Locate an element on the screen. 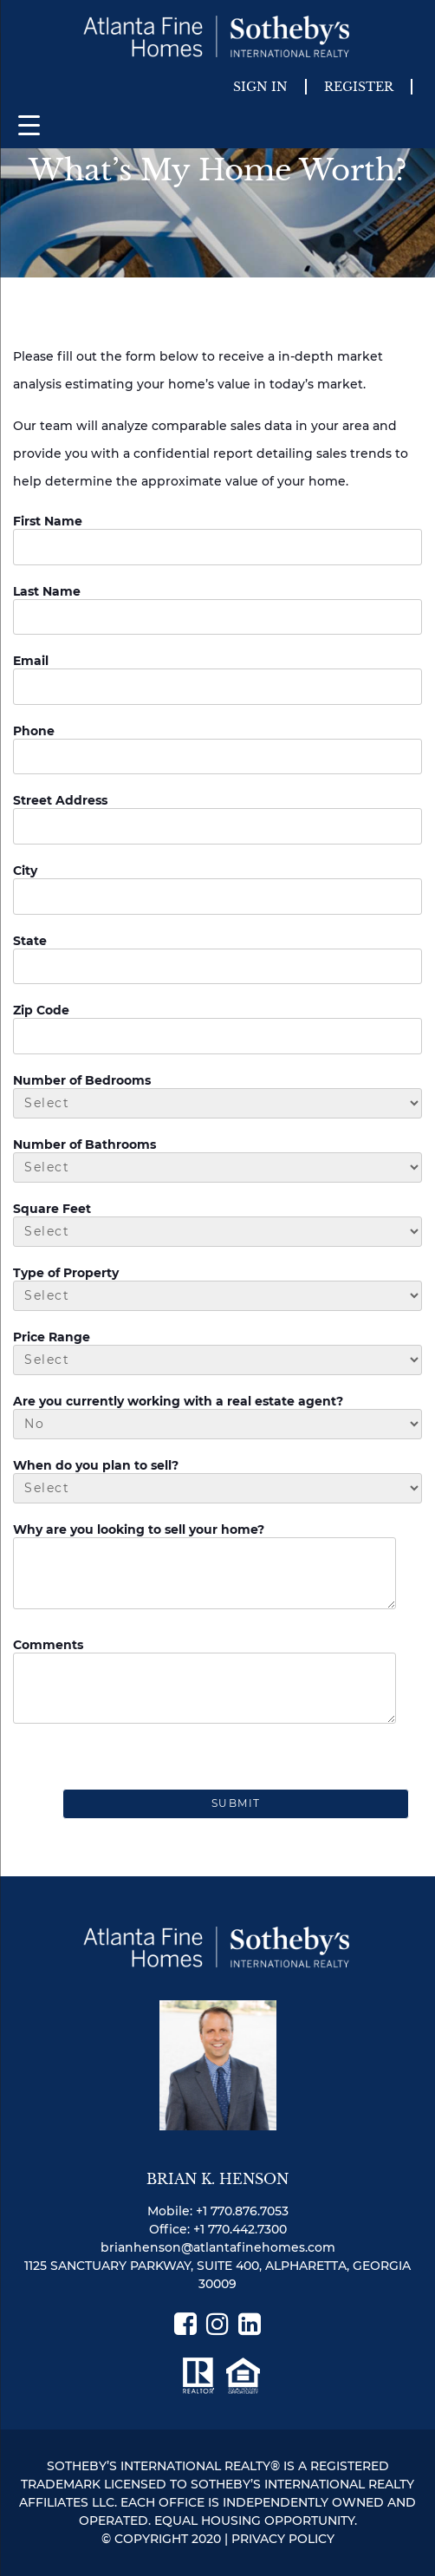  Why are you looking to sell your home? is located at coordinates (138, 1529).